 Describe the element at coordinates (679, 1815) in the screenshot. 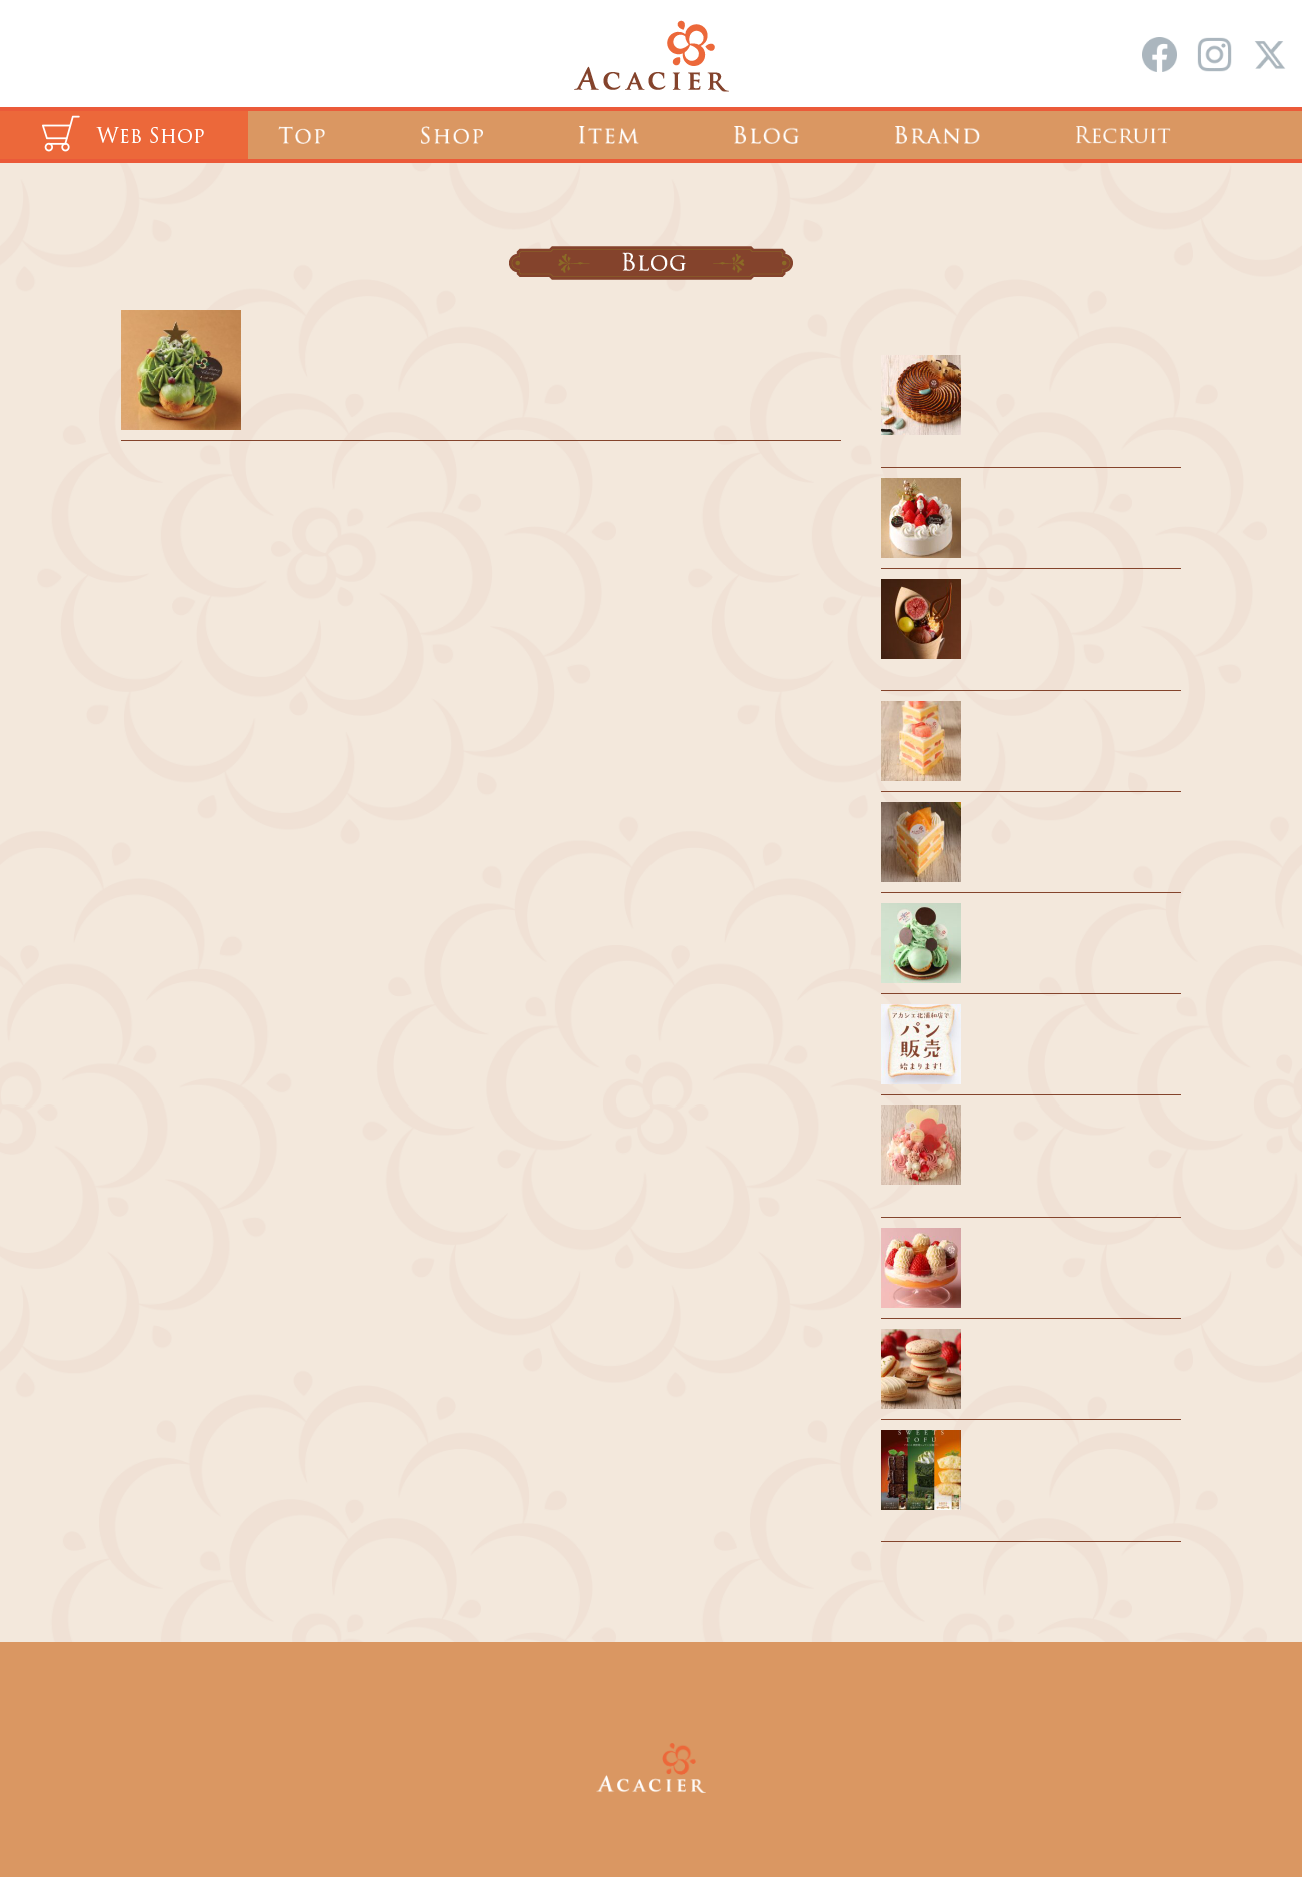

I see `ACACIER Co.,Ltd.` at that location.